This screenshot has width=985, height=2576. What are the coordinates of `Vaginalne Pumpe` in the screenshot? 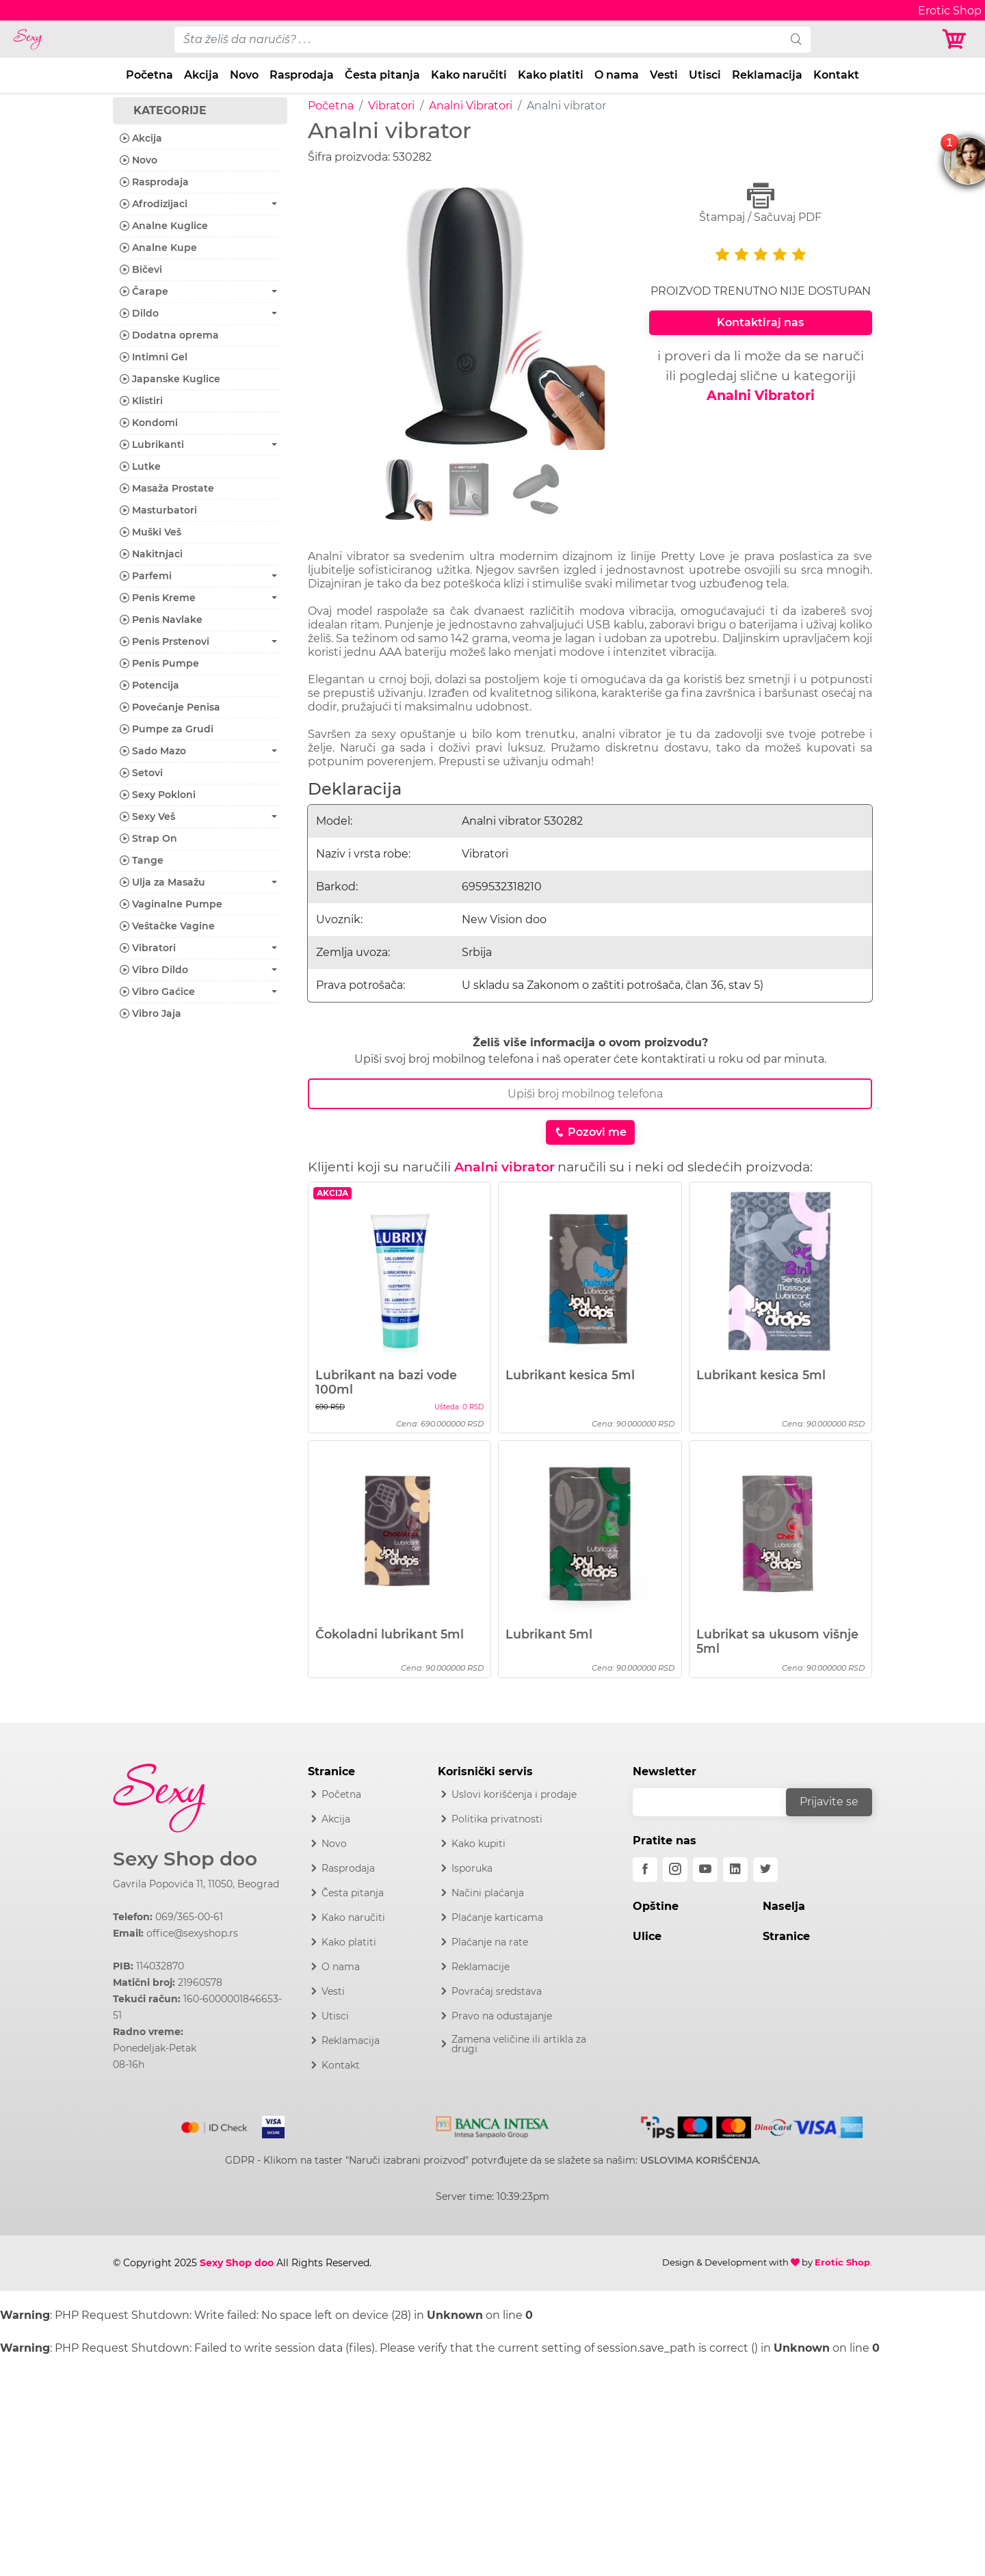 It's located at (171, 904).